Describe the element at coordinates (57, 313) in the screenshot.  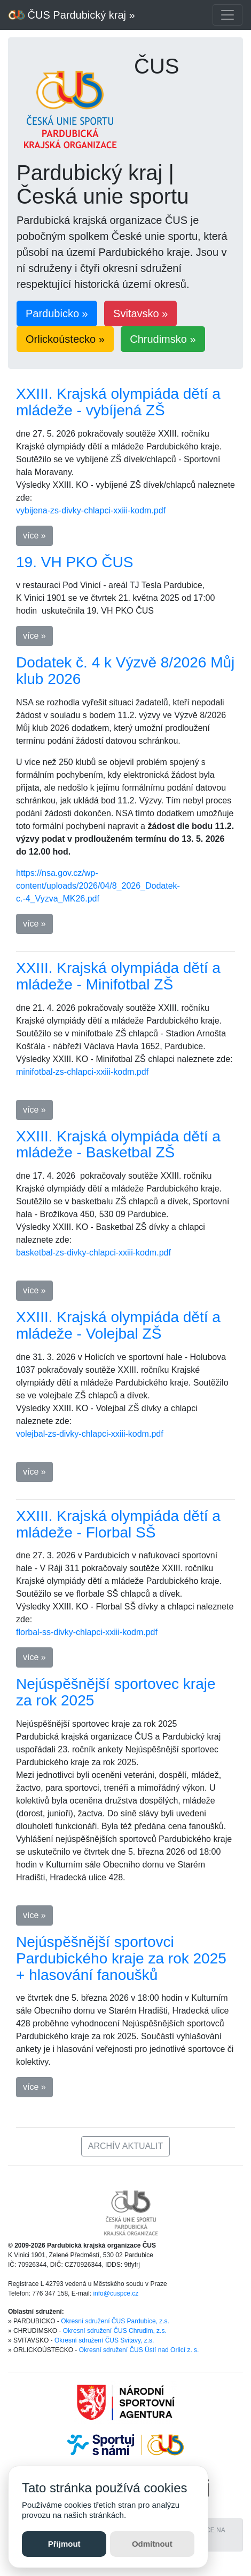
I see `Pardubicko » [button]` at that location.